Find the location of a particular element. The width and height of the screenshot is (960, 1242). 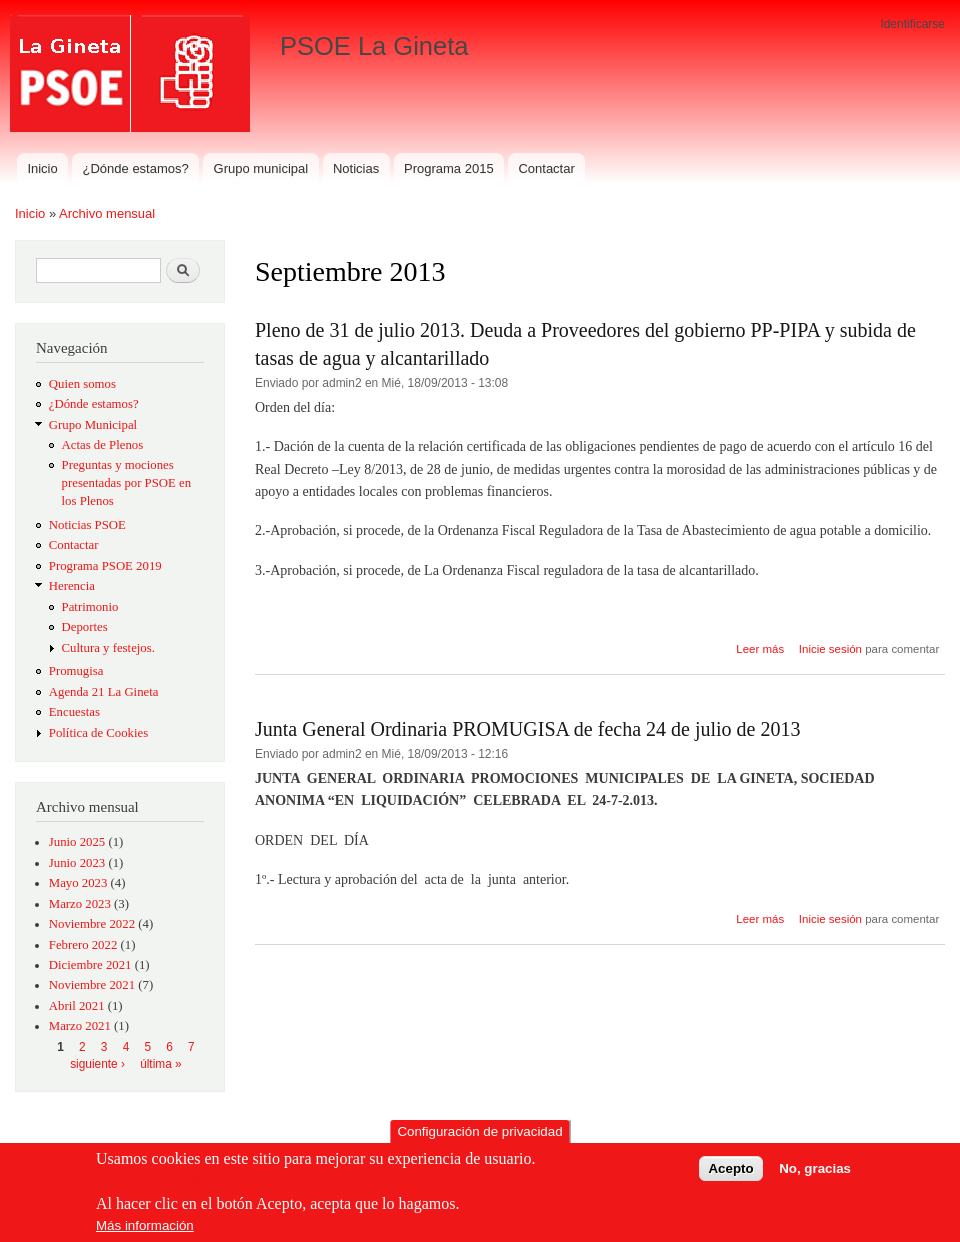

Herencia is located at coordinates (72, 586).